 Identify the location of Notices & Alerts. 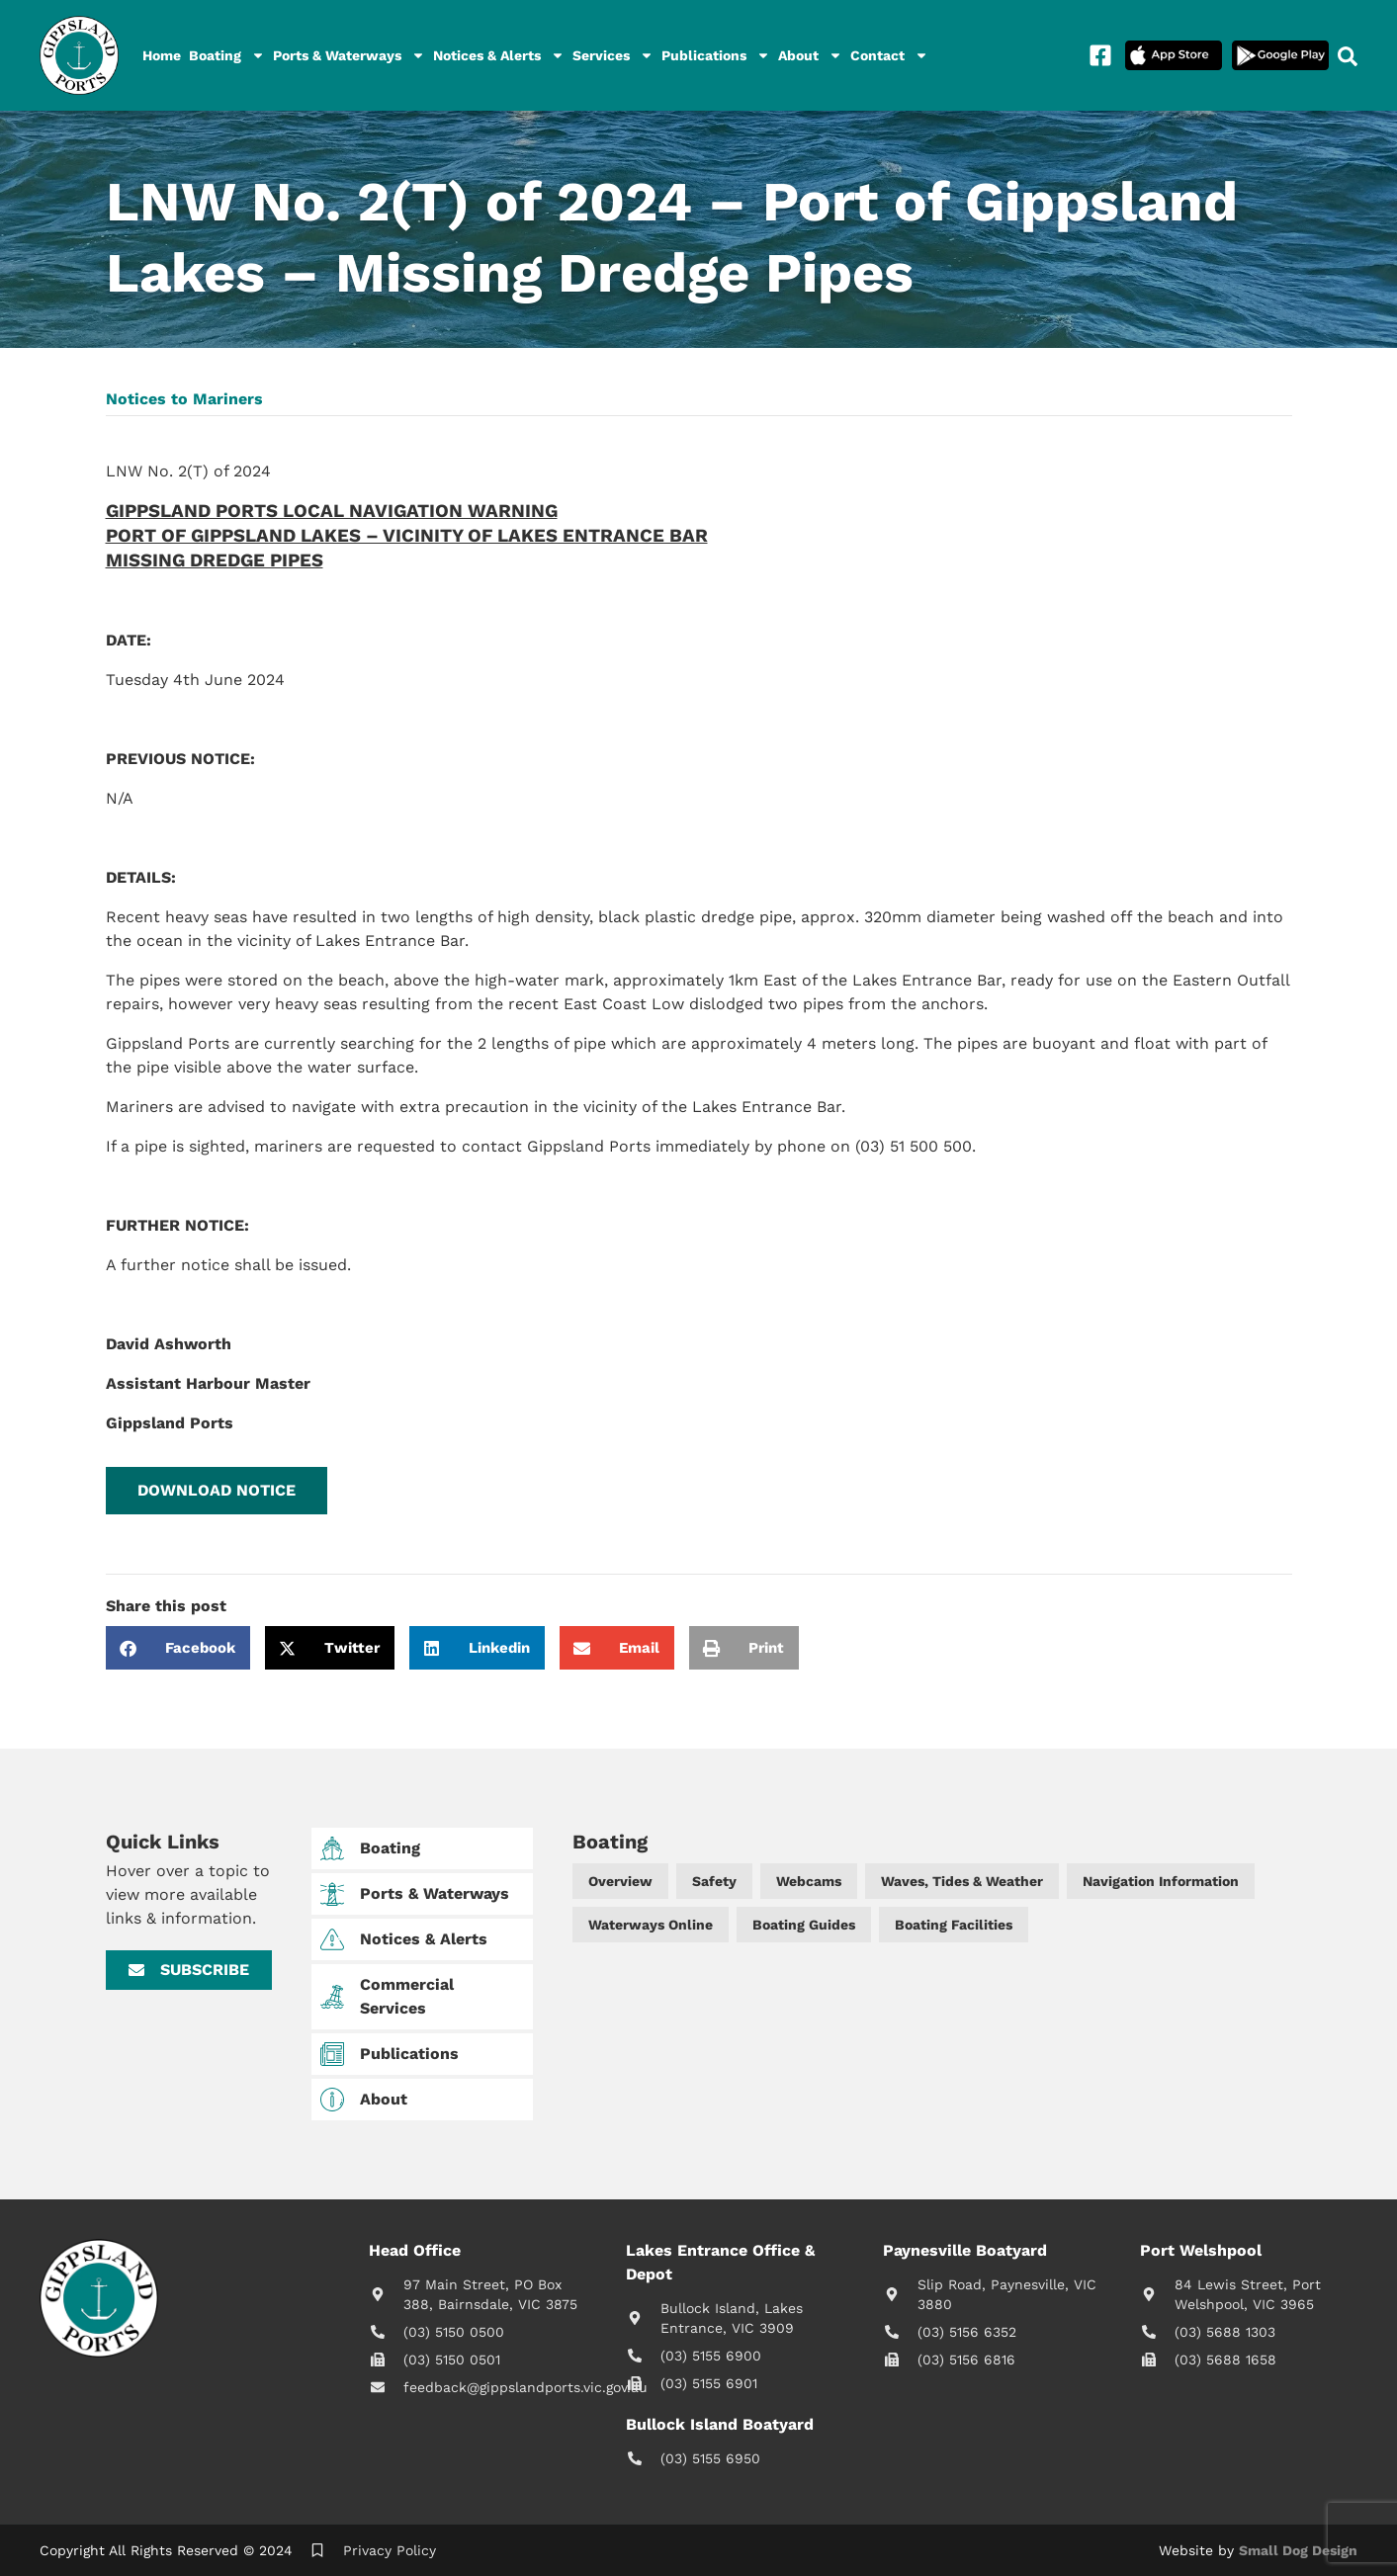
(499, 55).